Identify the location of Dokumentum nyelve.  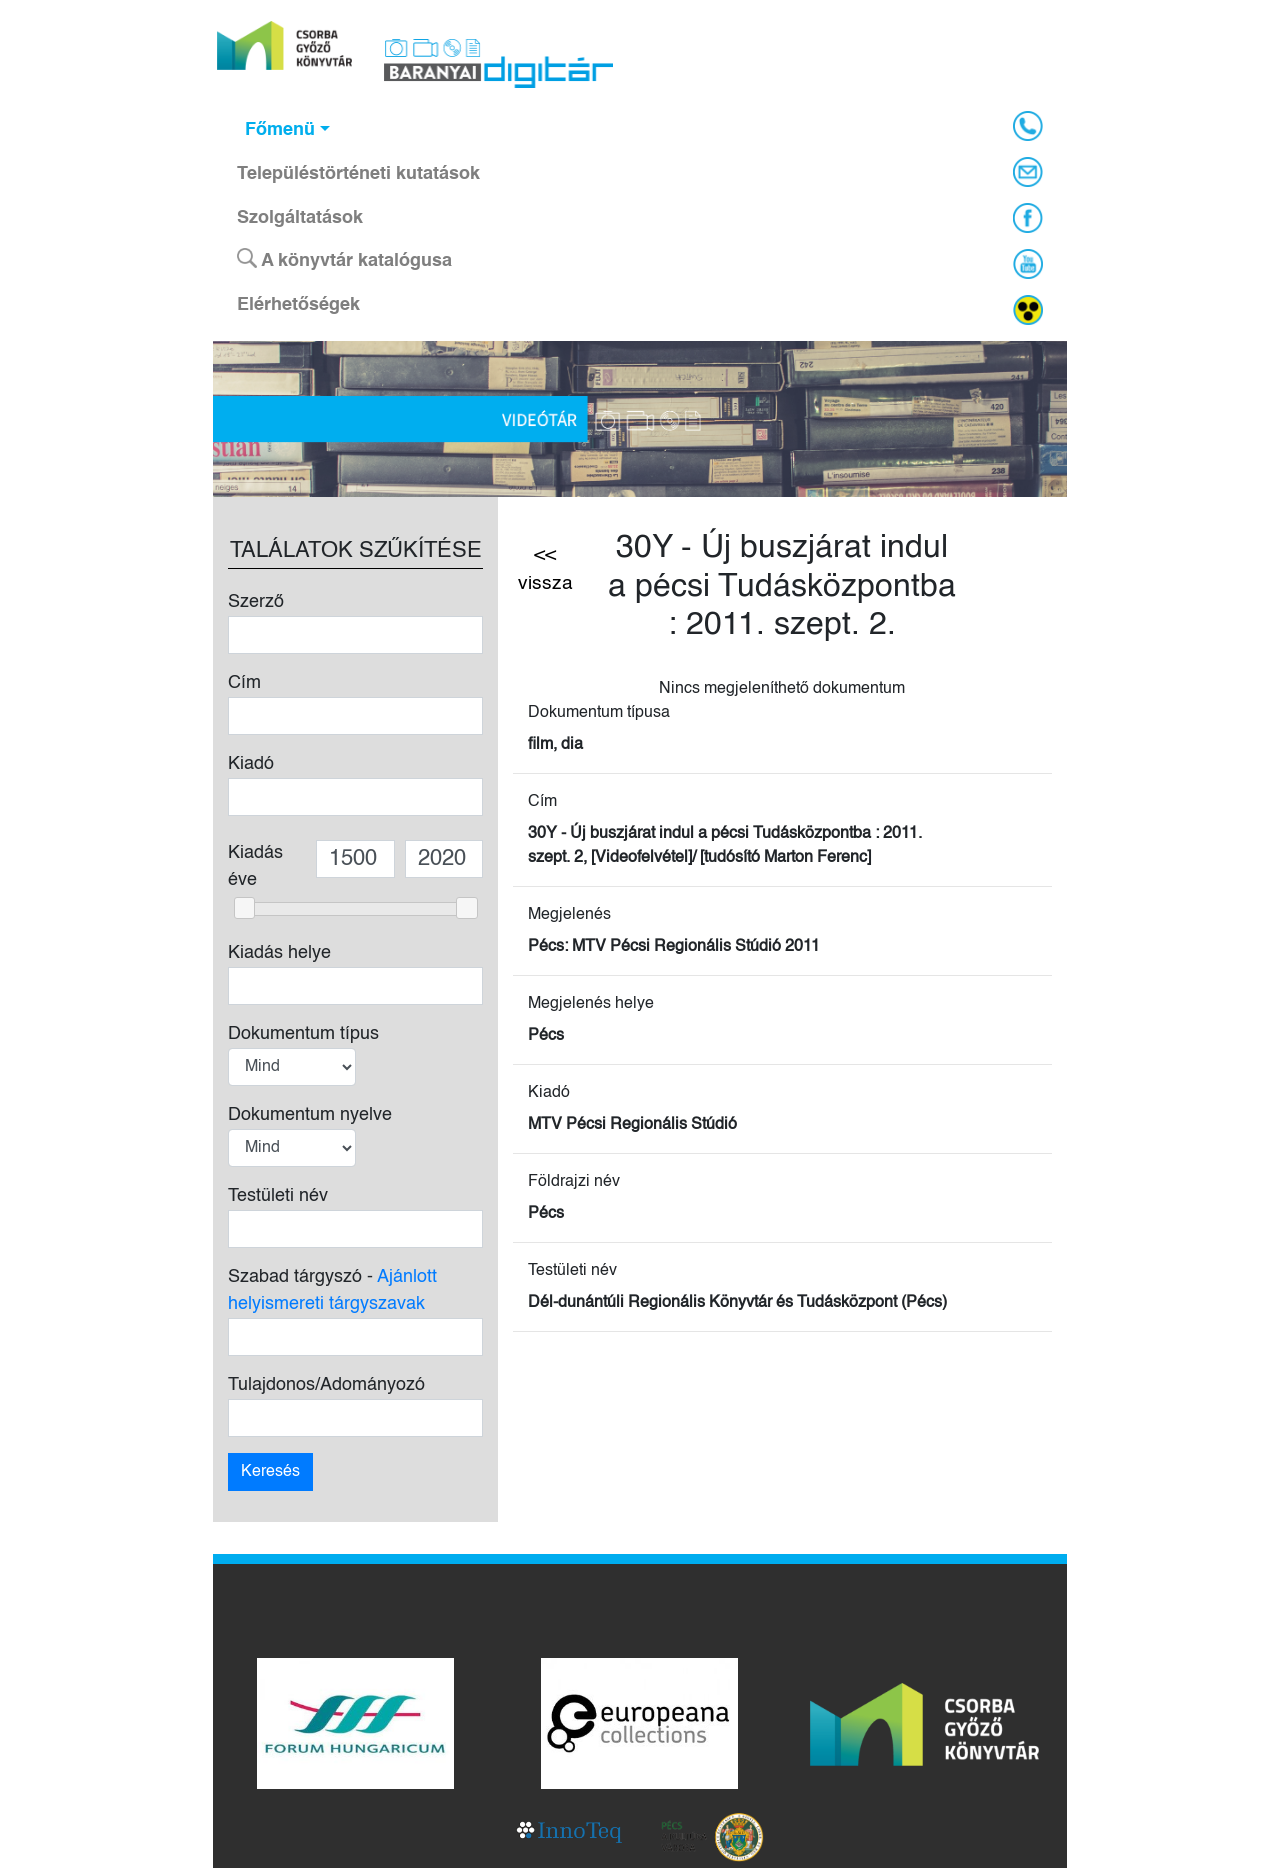
(310, 1115).